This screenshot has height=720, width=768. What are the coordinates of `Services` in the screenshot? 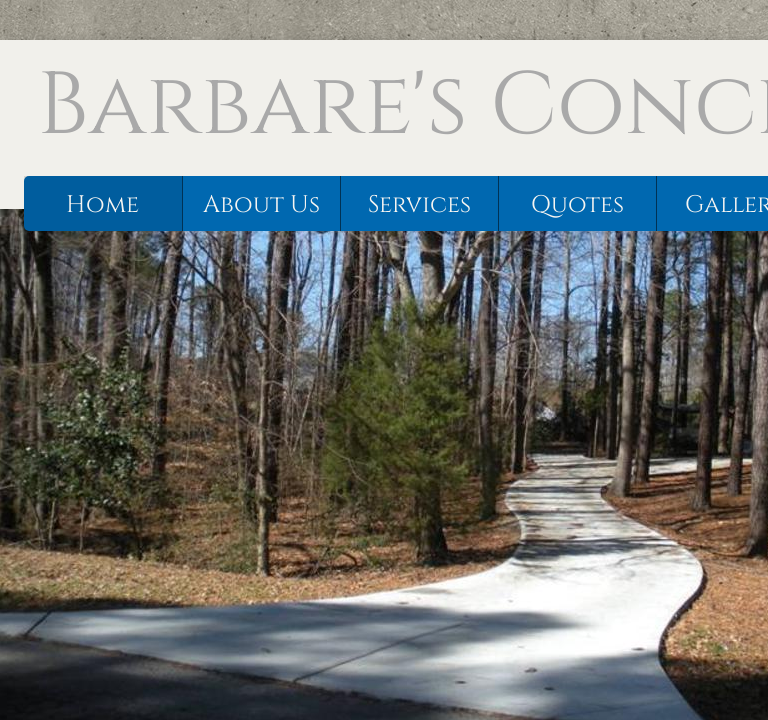 It's located at (419, 205).